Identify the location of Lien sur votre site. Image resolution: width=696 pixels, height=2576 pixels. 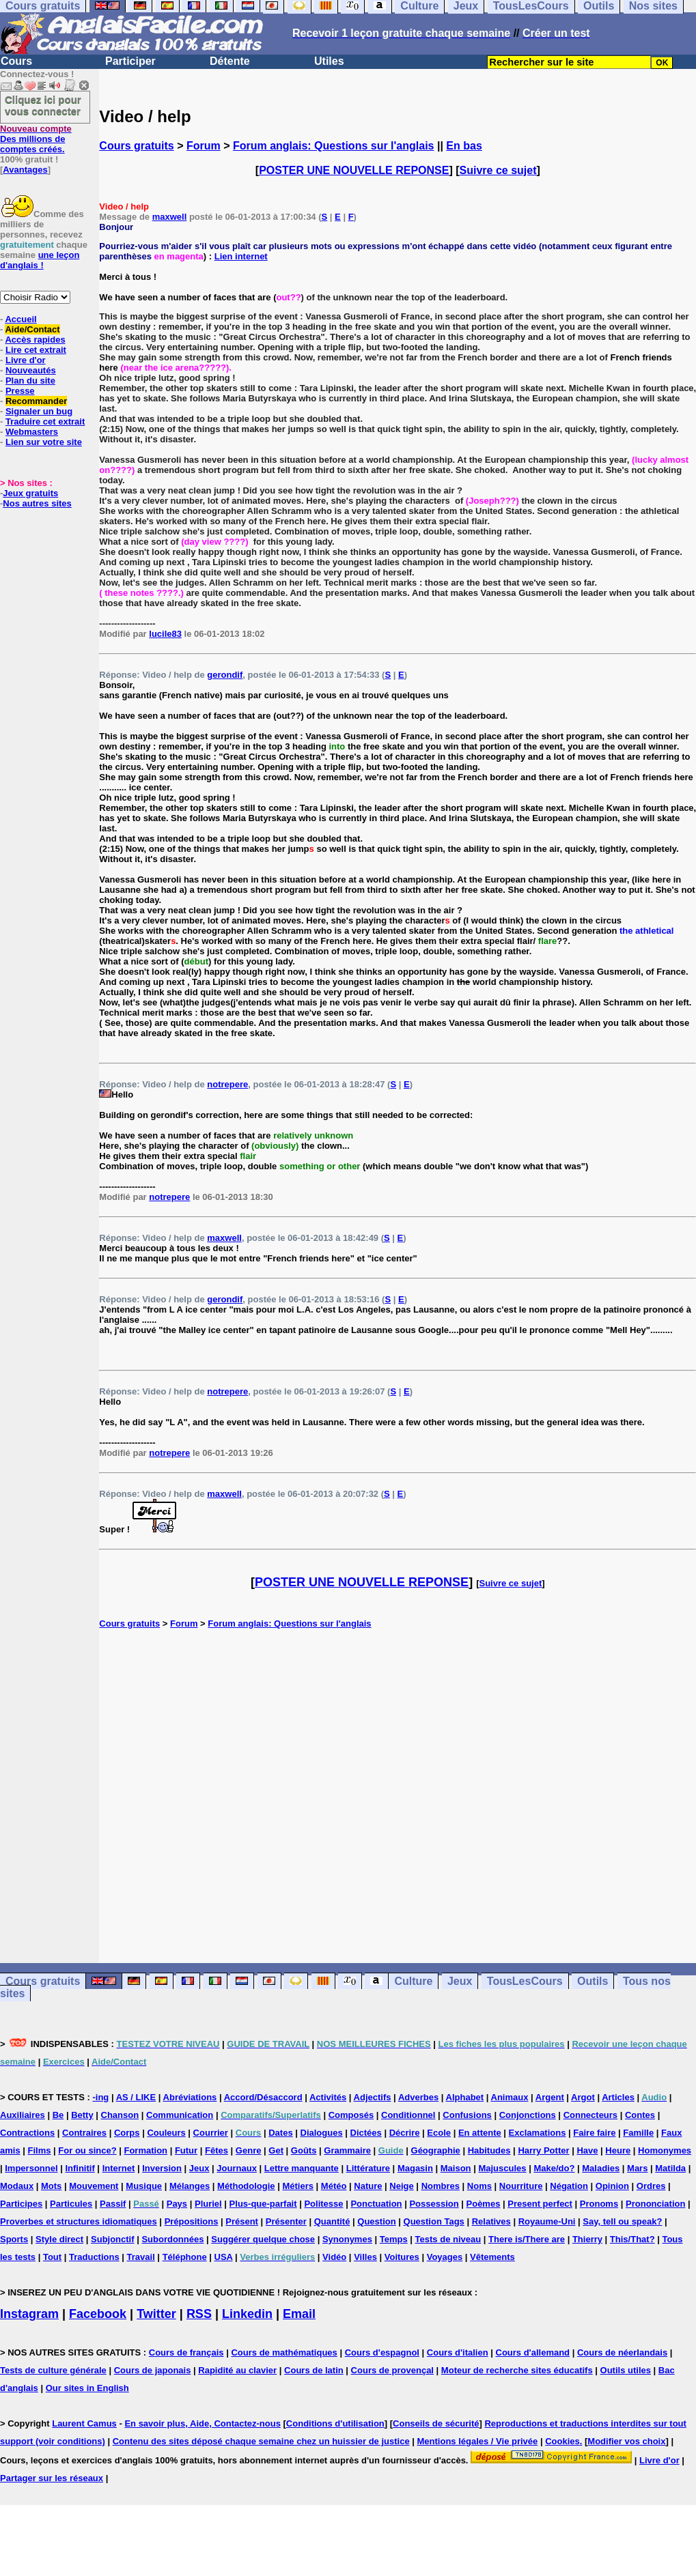
(43, 442).